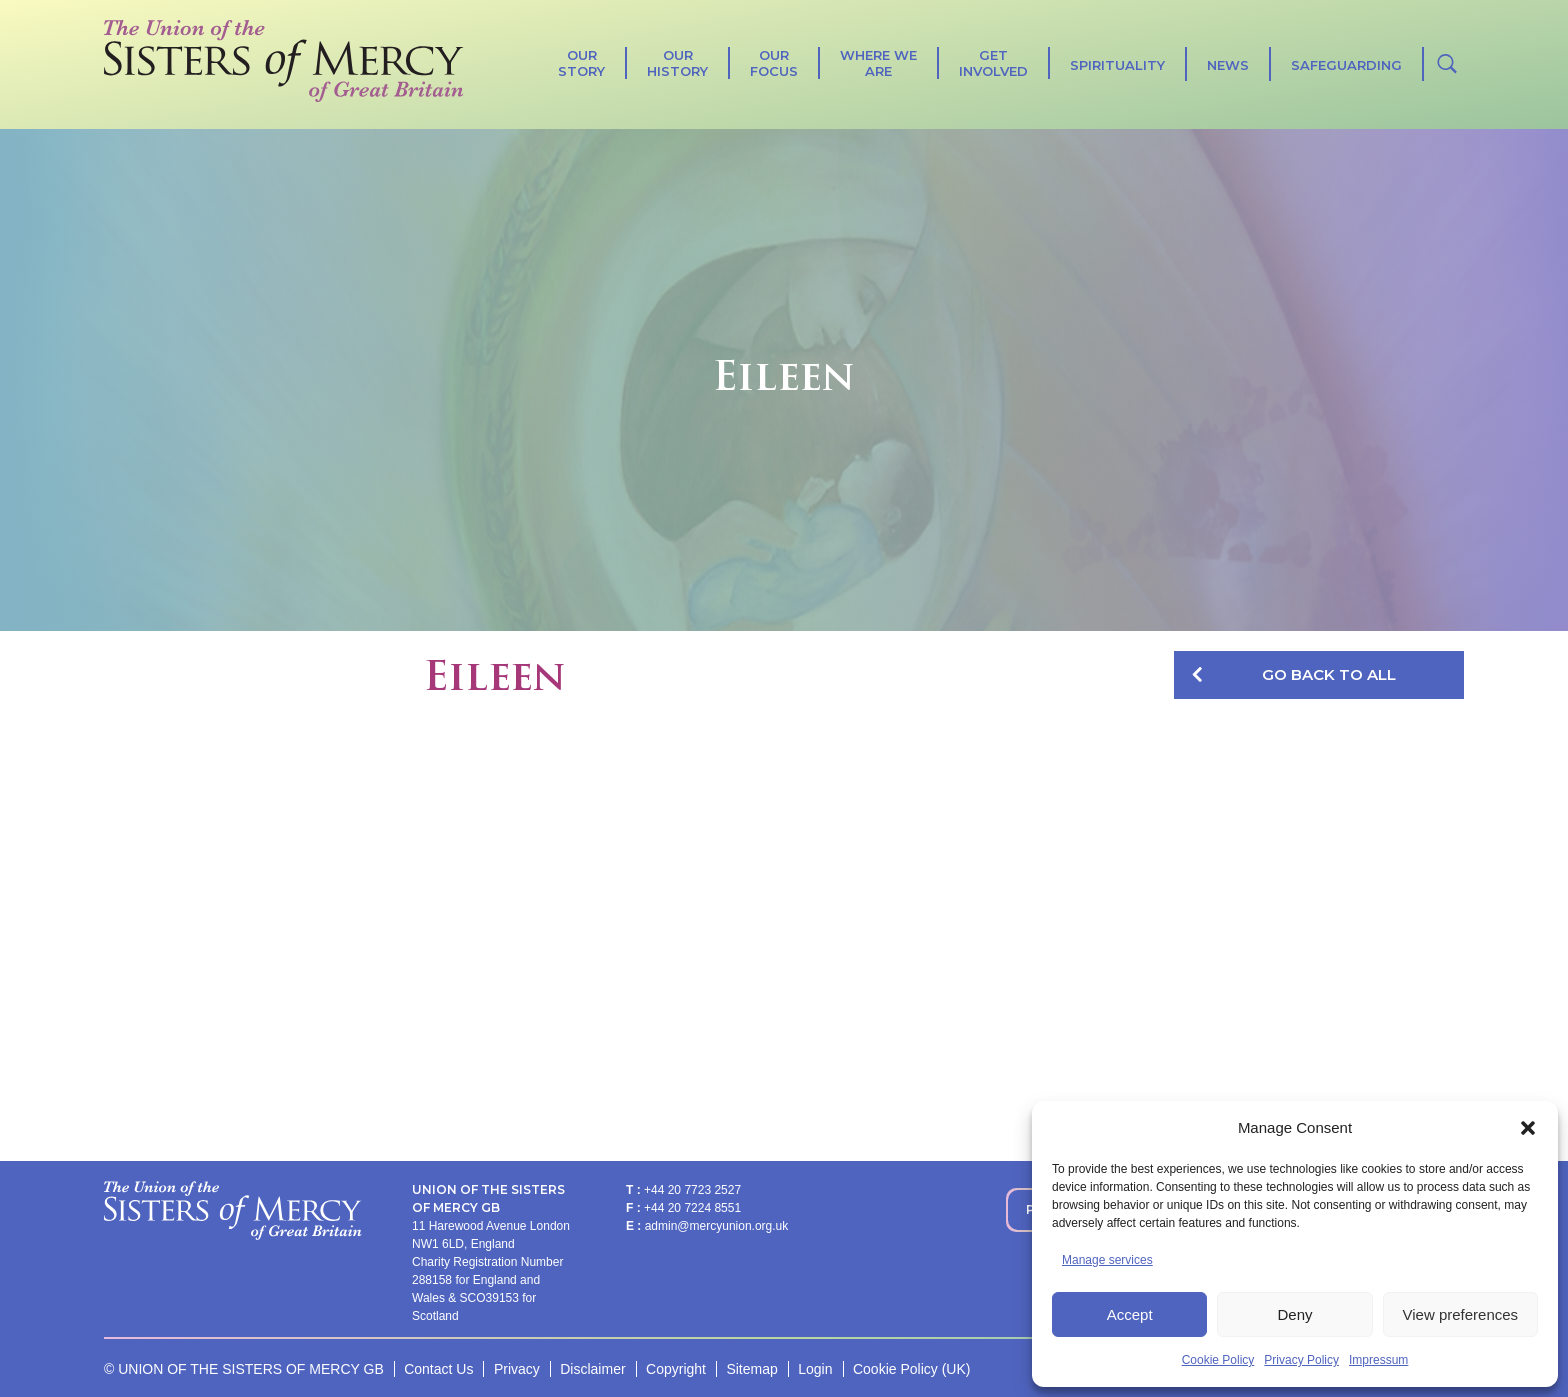 This screenshot has height=1397, width=1568. What do you see at coordinates (1378, 1360) in the screenshot?
I see `Impressum` at bounding box center [1378, 1360].